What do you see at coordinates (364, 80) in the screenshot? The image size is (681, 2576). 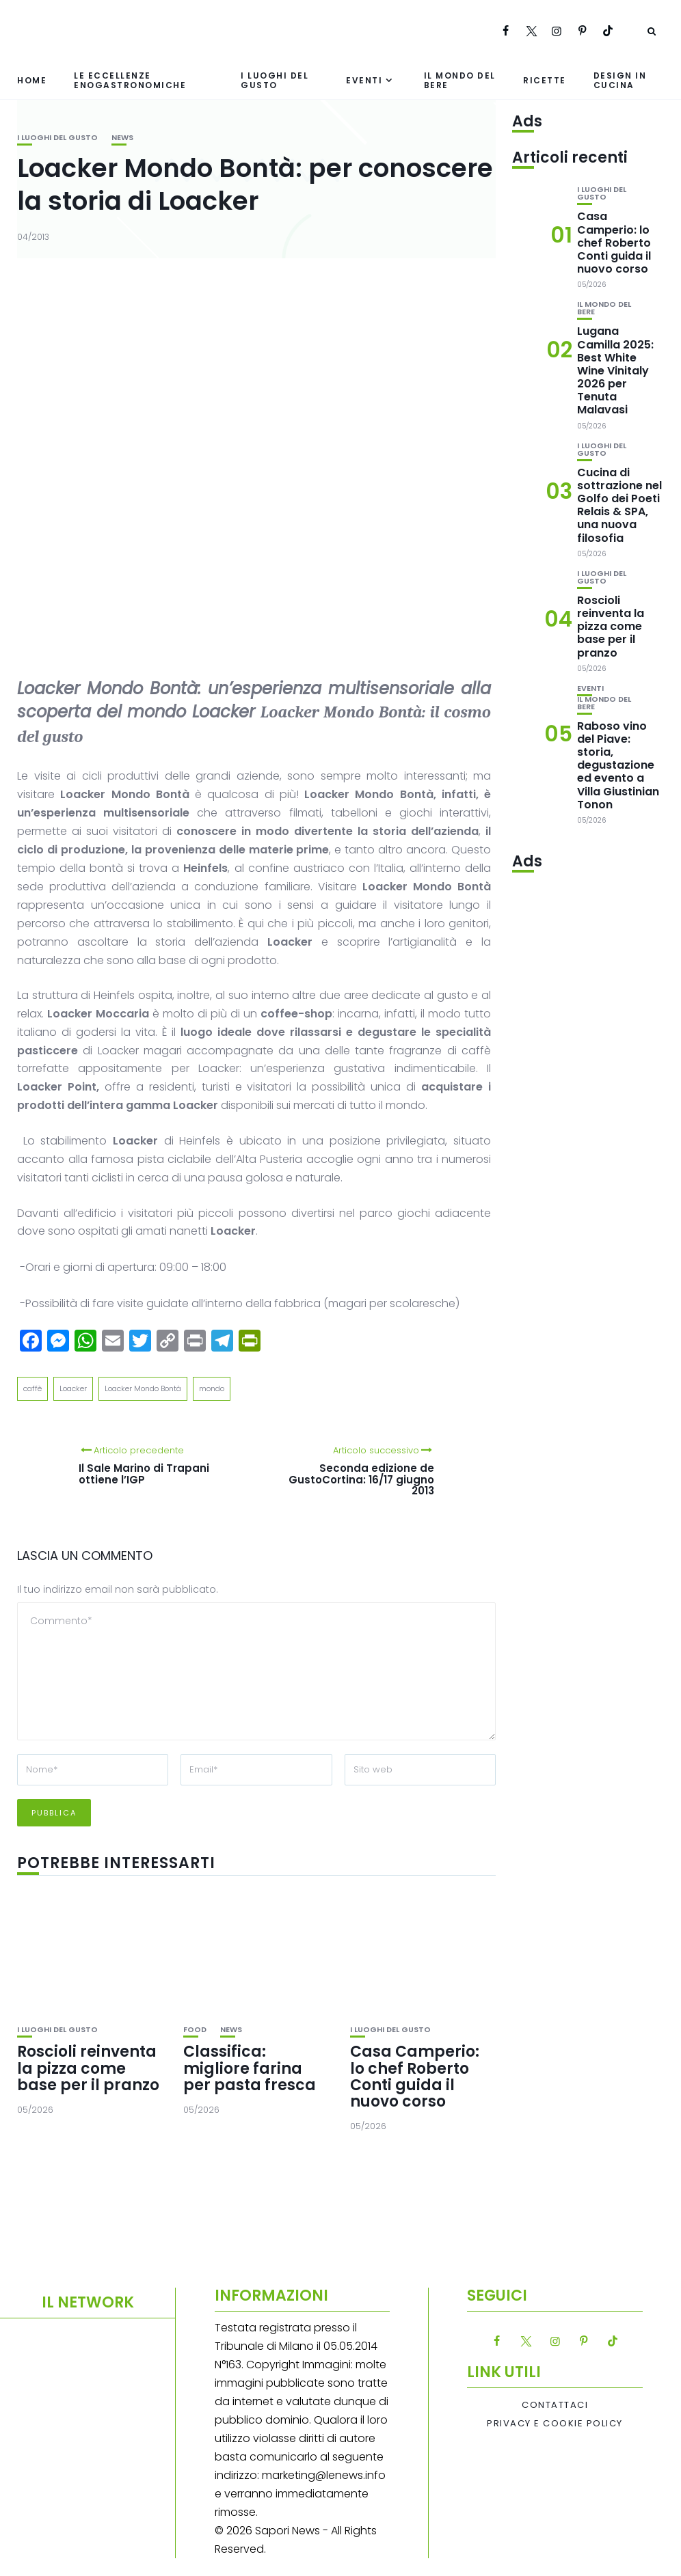 I see `Eventi` at bounding box center [364, 80].